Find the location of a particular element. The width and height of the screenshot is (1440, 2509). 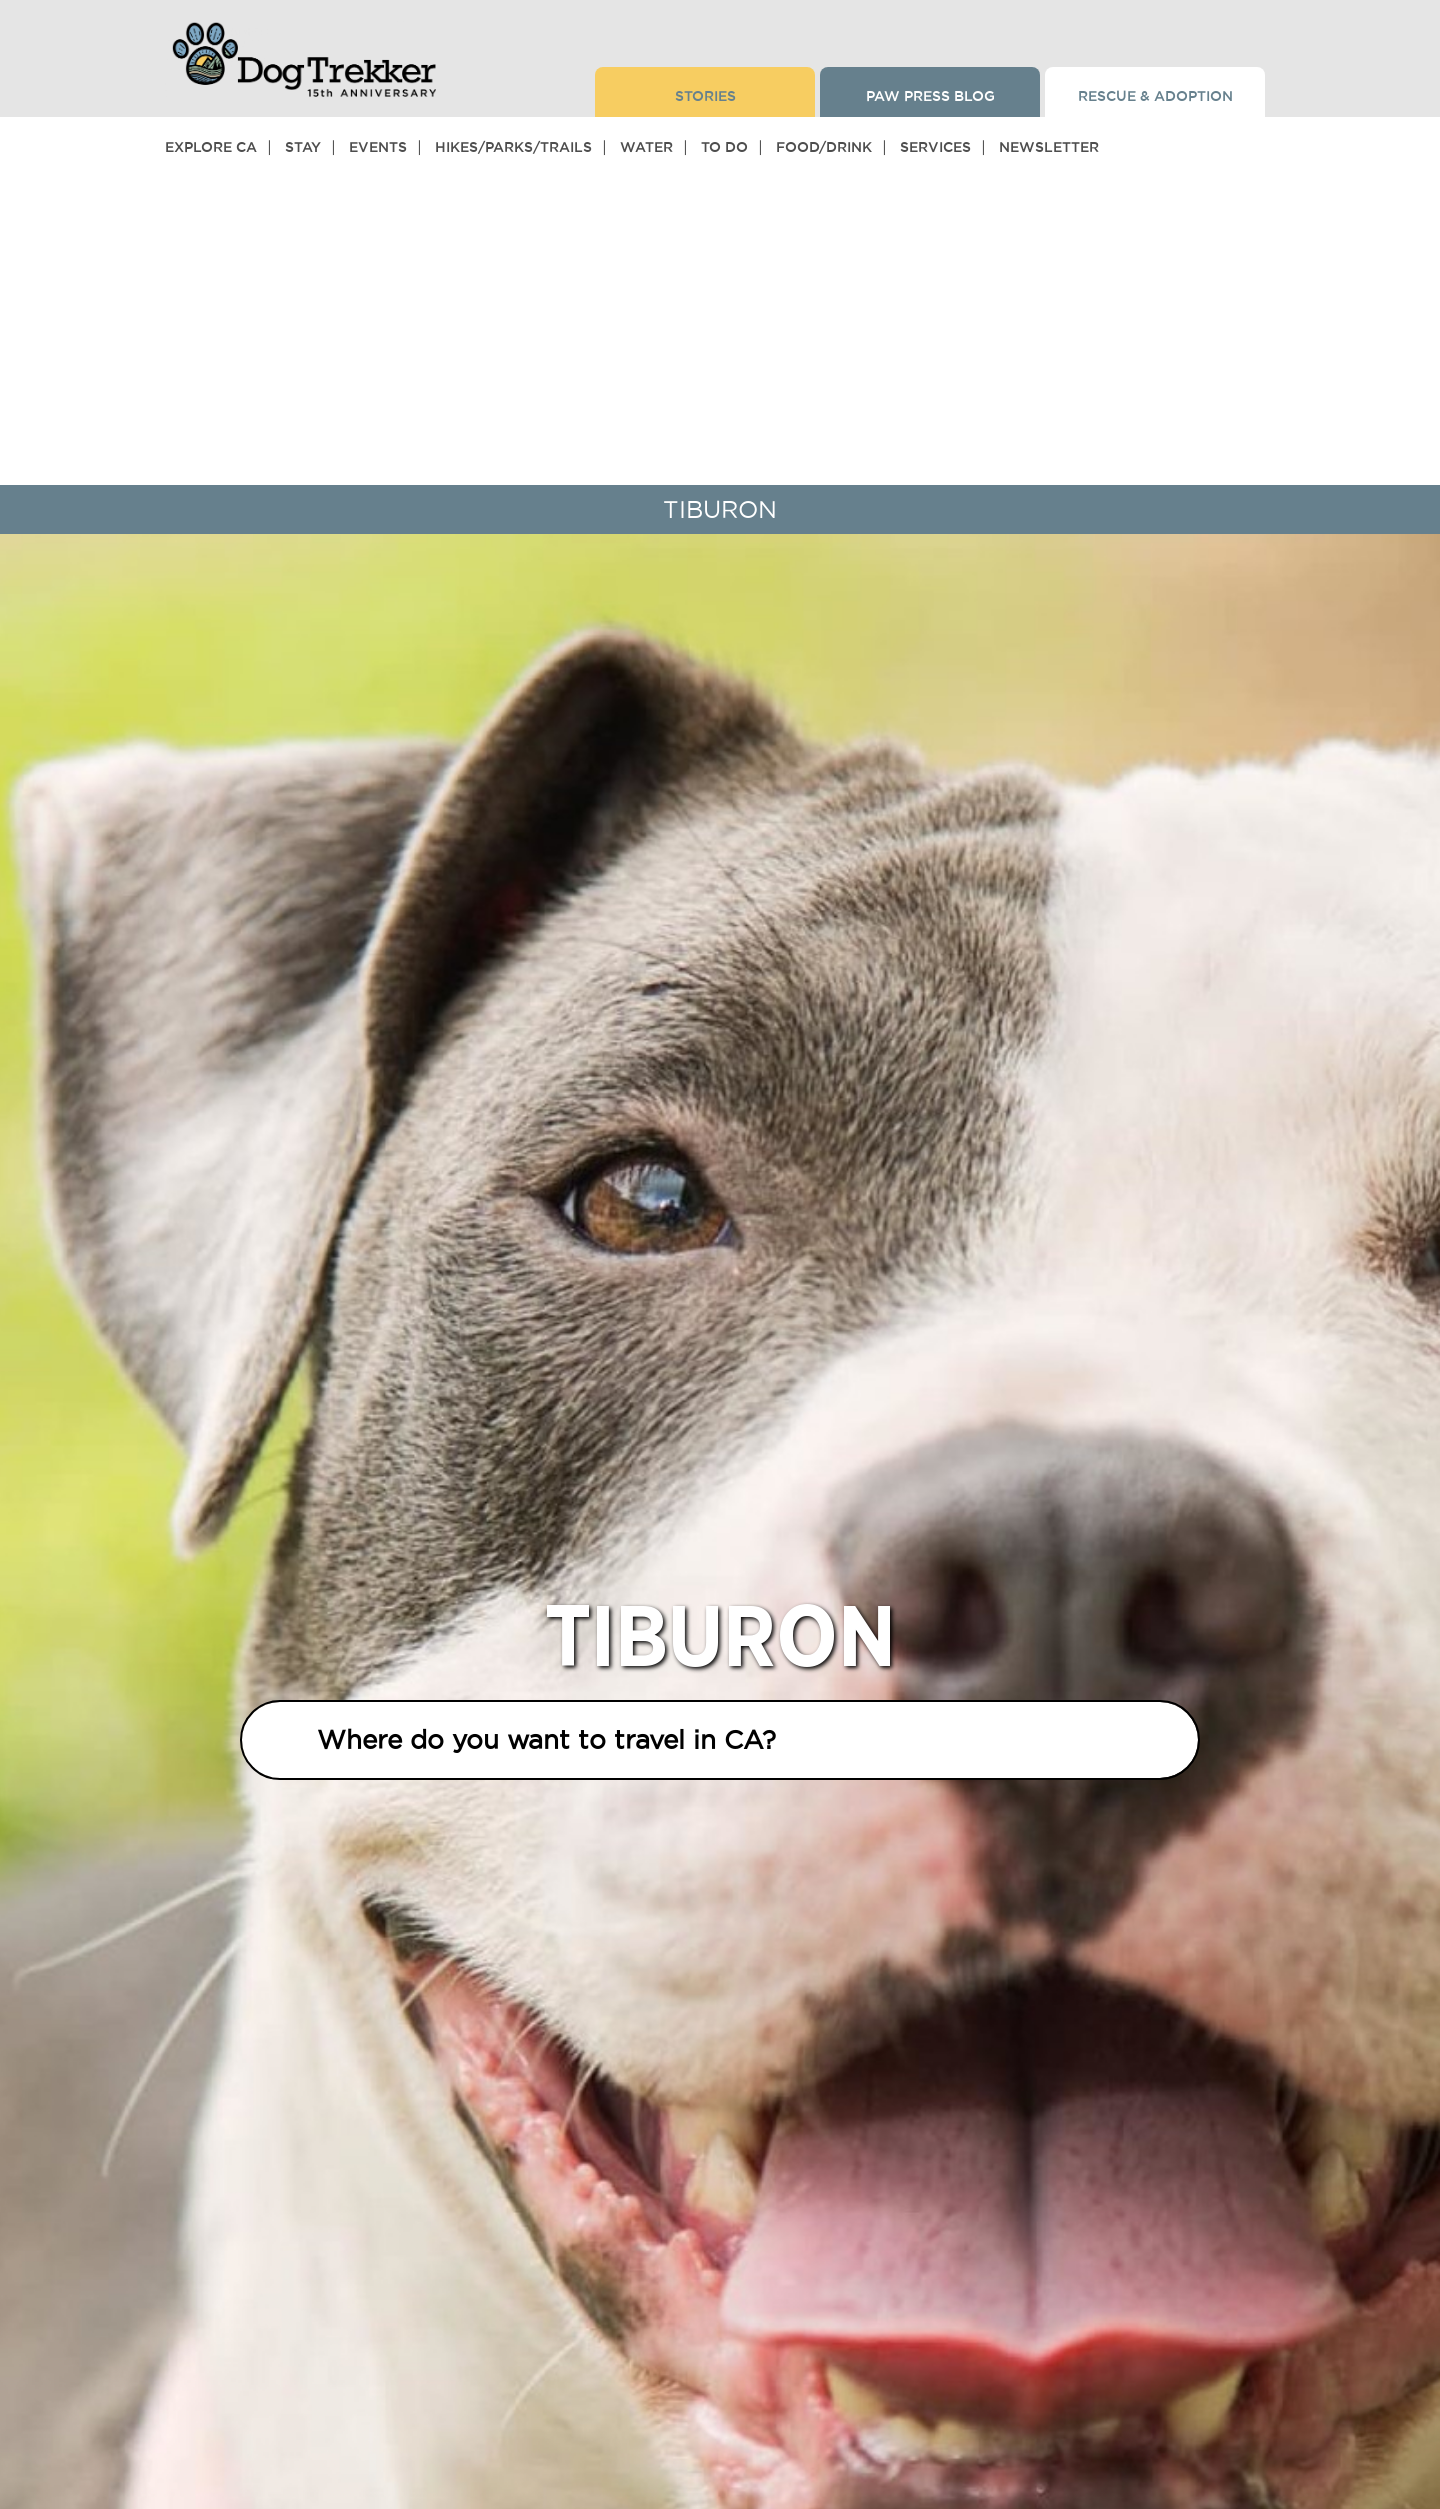

Events is located at coordinates (378, 147).